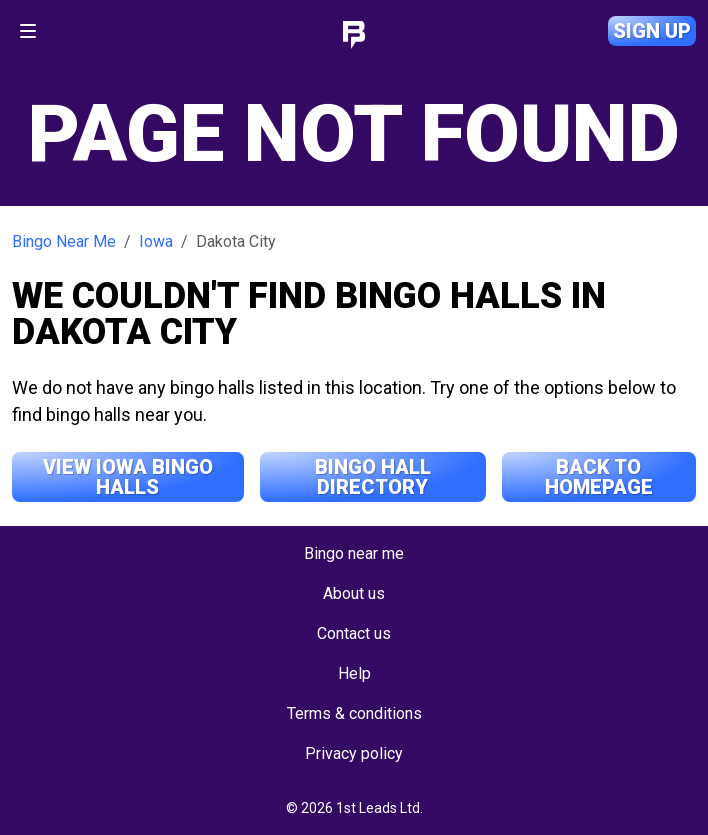 The width and height of the screenshot is (708, 835). I want to click on Privacy policy, so click(354, 753).